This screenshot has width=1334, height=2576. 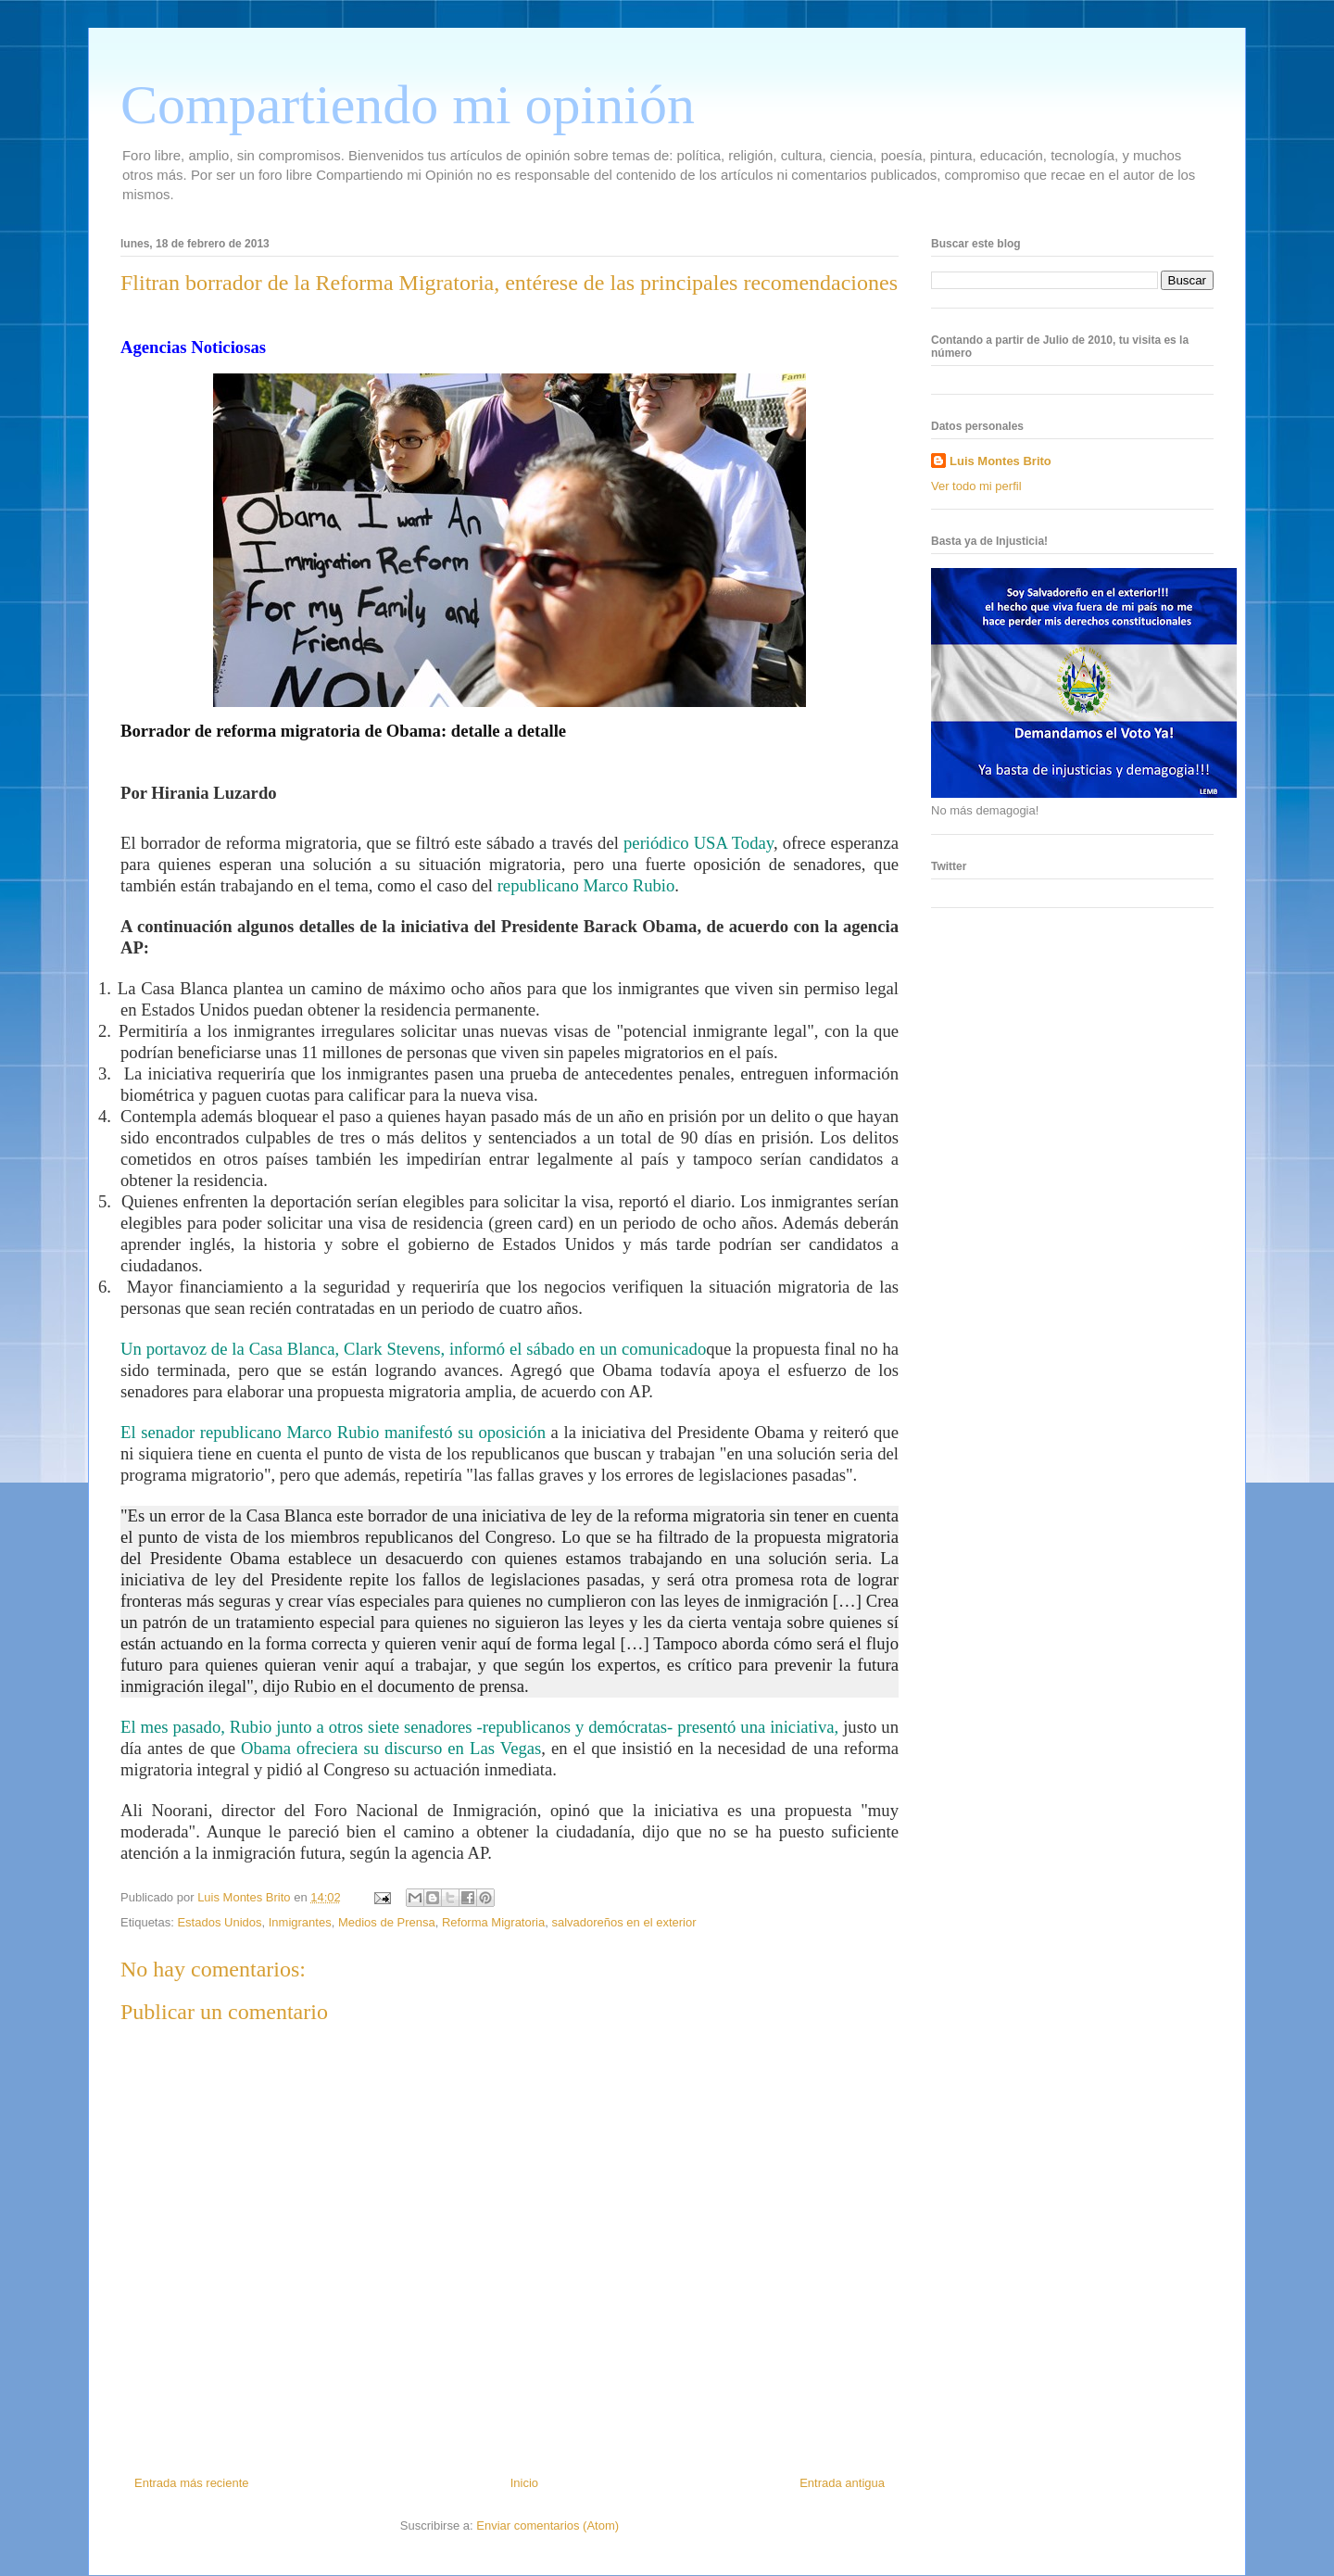 I want to click on Ver todo mi perfil, so click(x=976, y=486).